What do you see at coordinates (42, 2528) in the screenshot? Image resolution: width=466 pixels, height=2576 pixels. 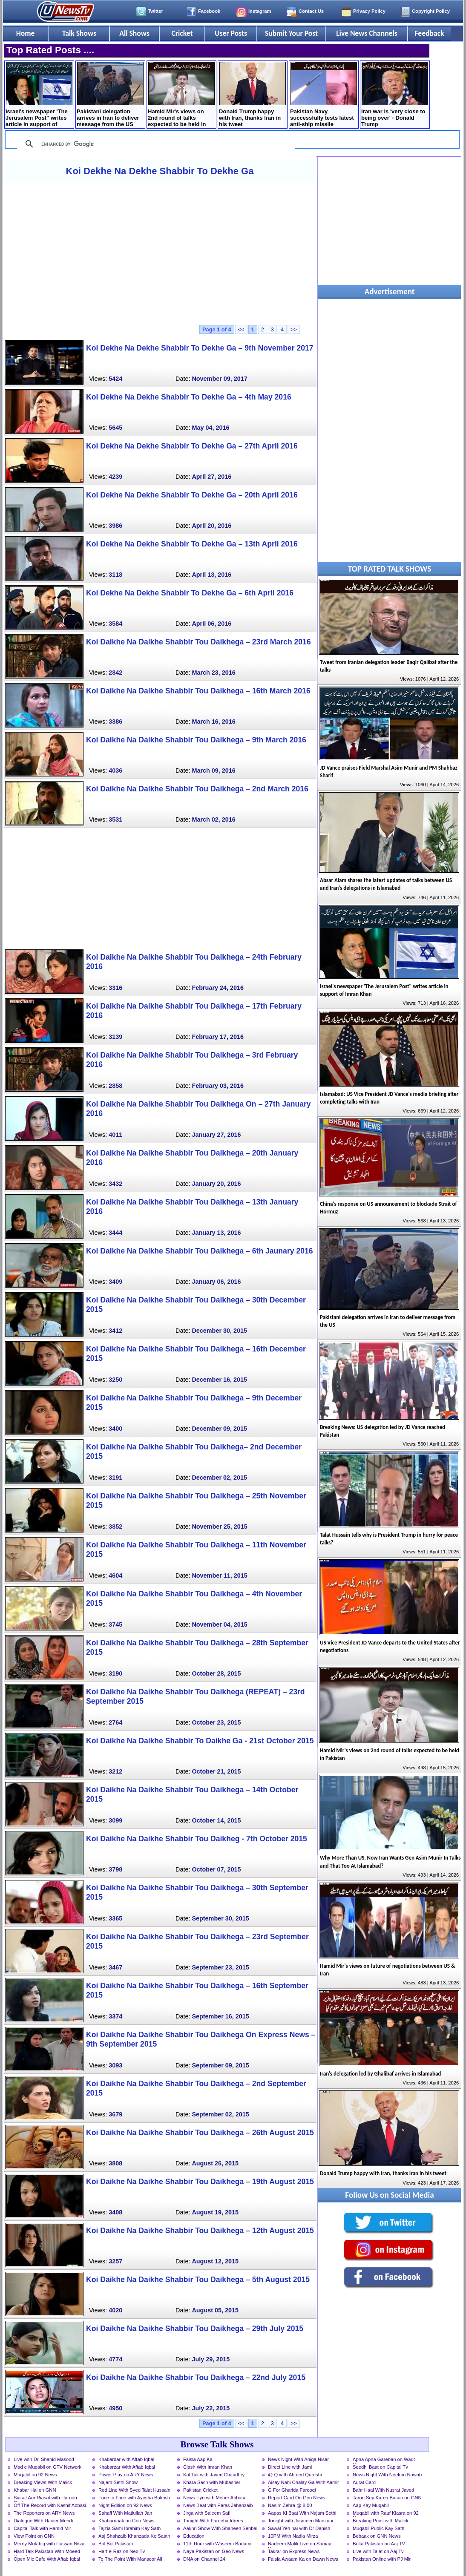 I see `Capital Talk with Hamid Mir` at bounding box center [42, 2528].